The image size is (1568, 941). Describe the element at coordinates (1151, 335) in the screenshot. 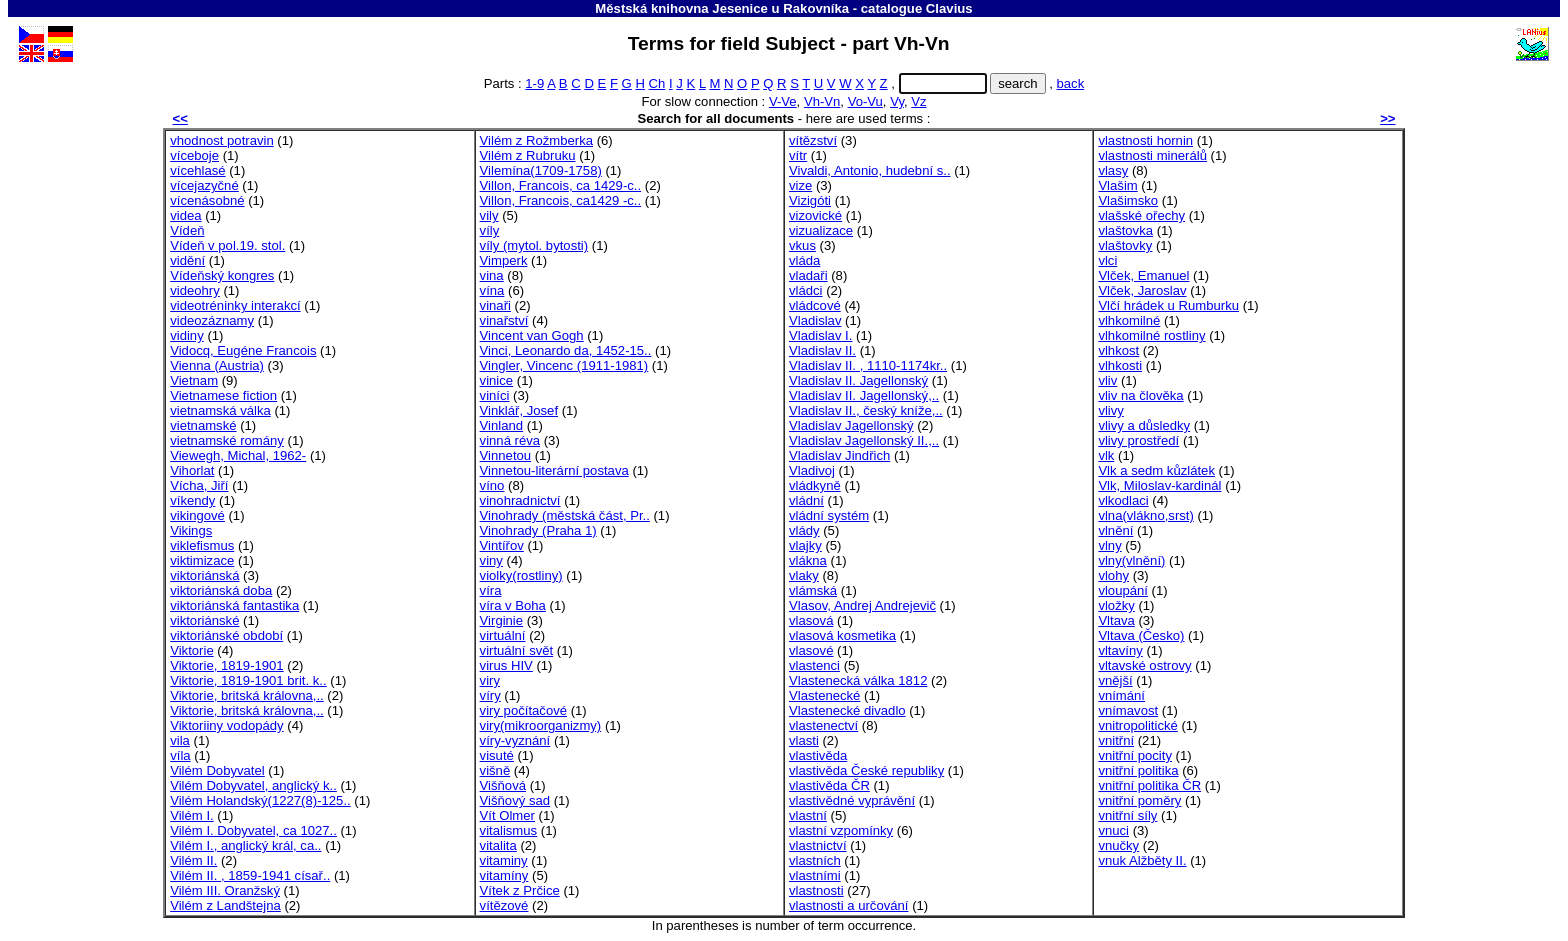

I see `vlhkomilné rostliny` at that location.